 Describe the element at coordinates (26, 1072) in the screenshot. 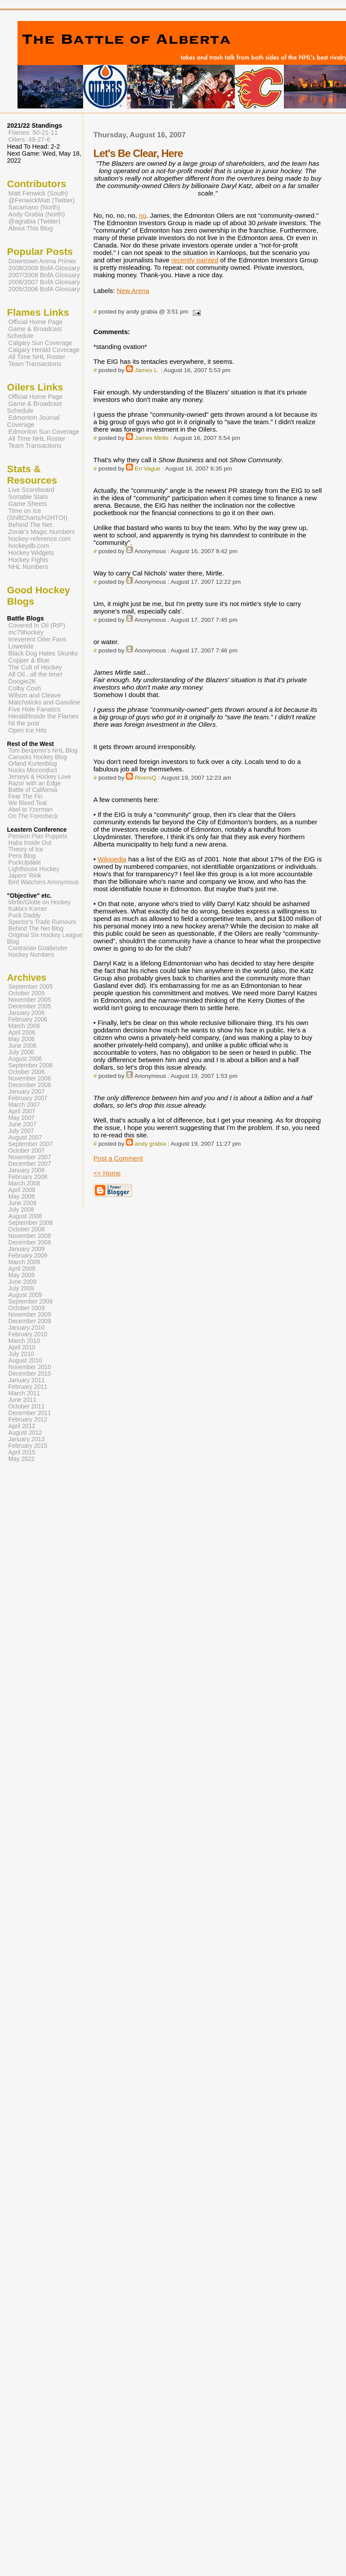

I see `October 2006` at that location.